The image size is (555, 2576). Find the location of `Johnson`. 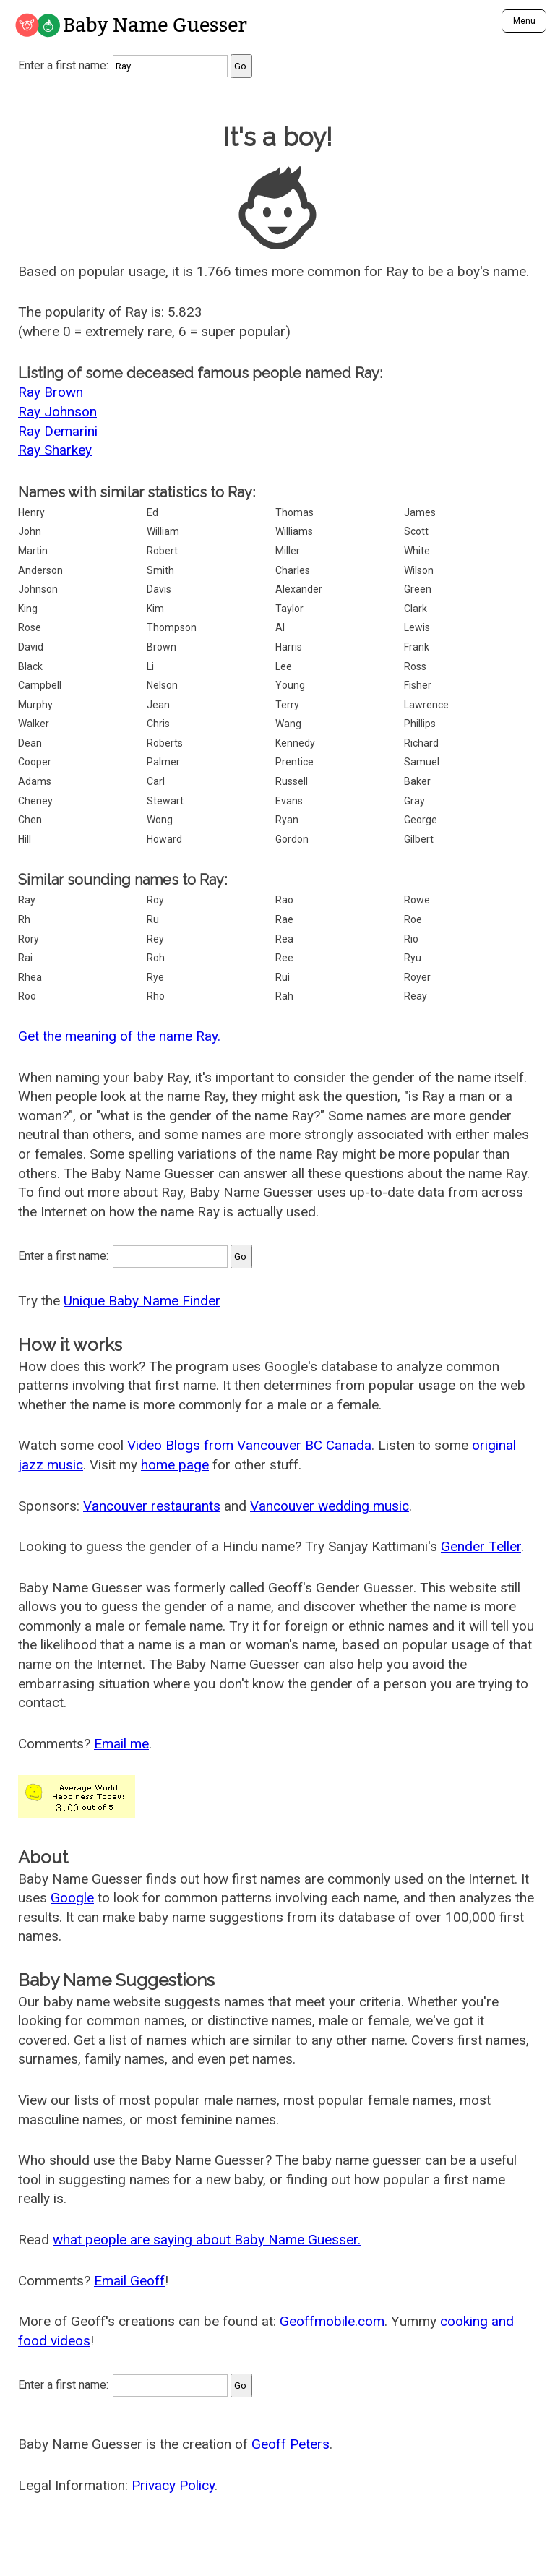

Johnson is located at coordinates (38, 589).